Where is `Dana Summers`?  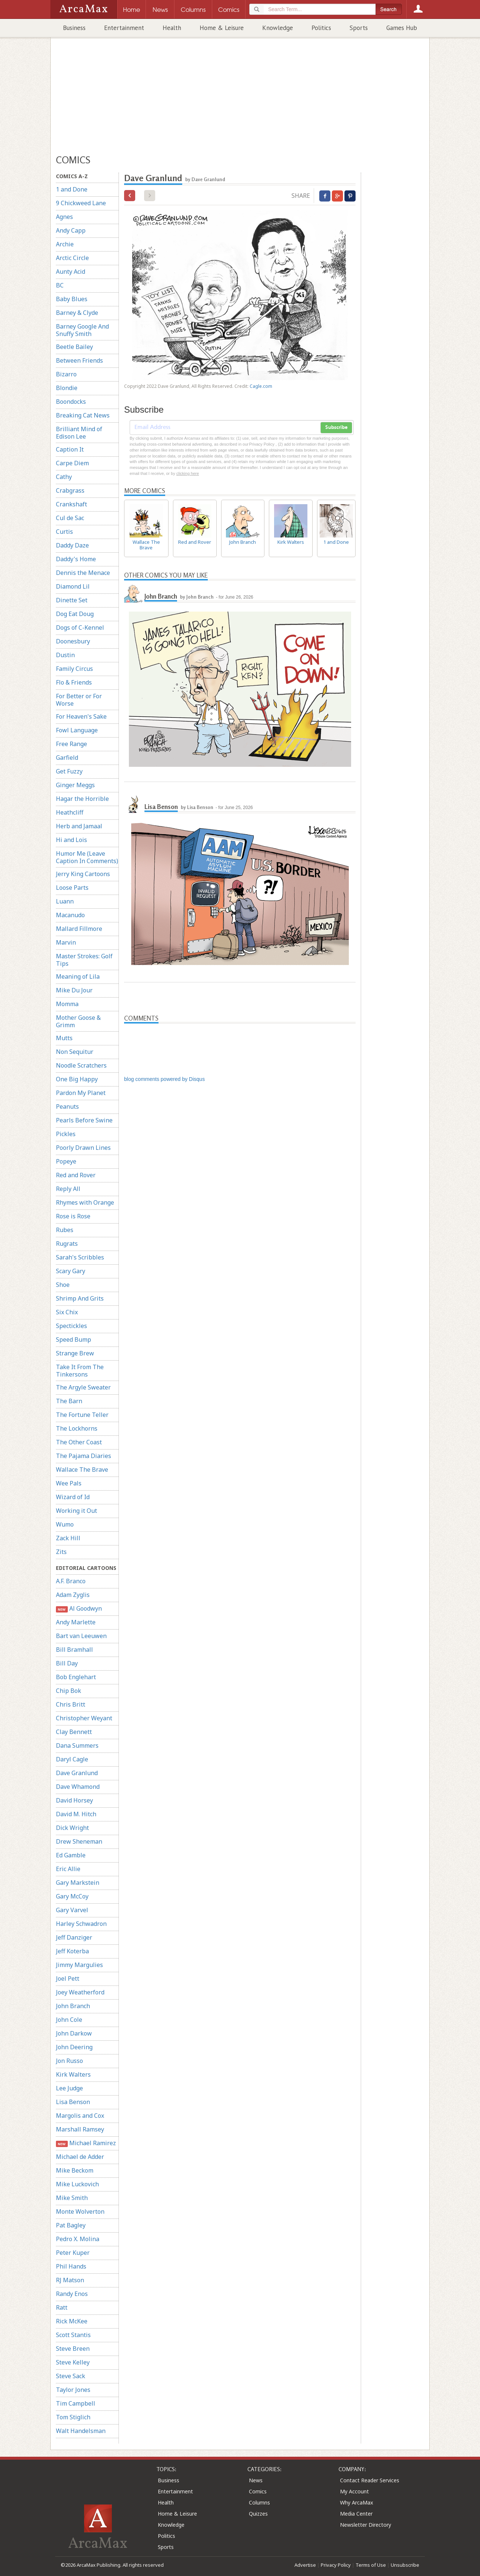
Dana Summers is located at coordinates (77, 1745).